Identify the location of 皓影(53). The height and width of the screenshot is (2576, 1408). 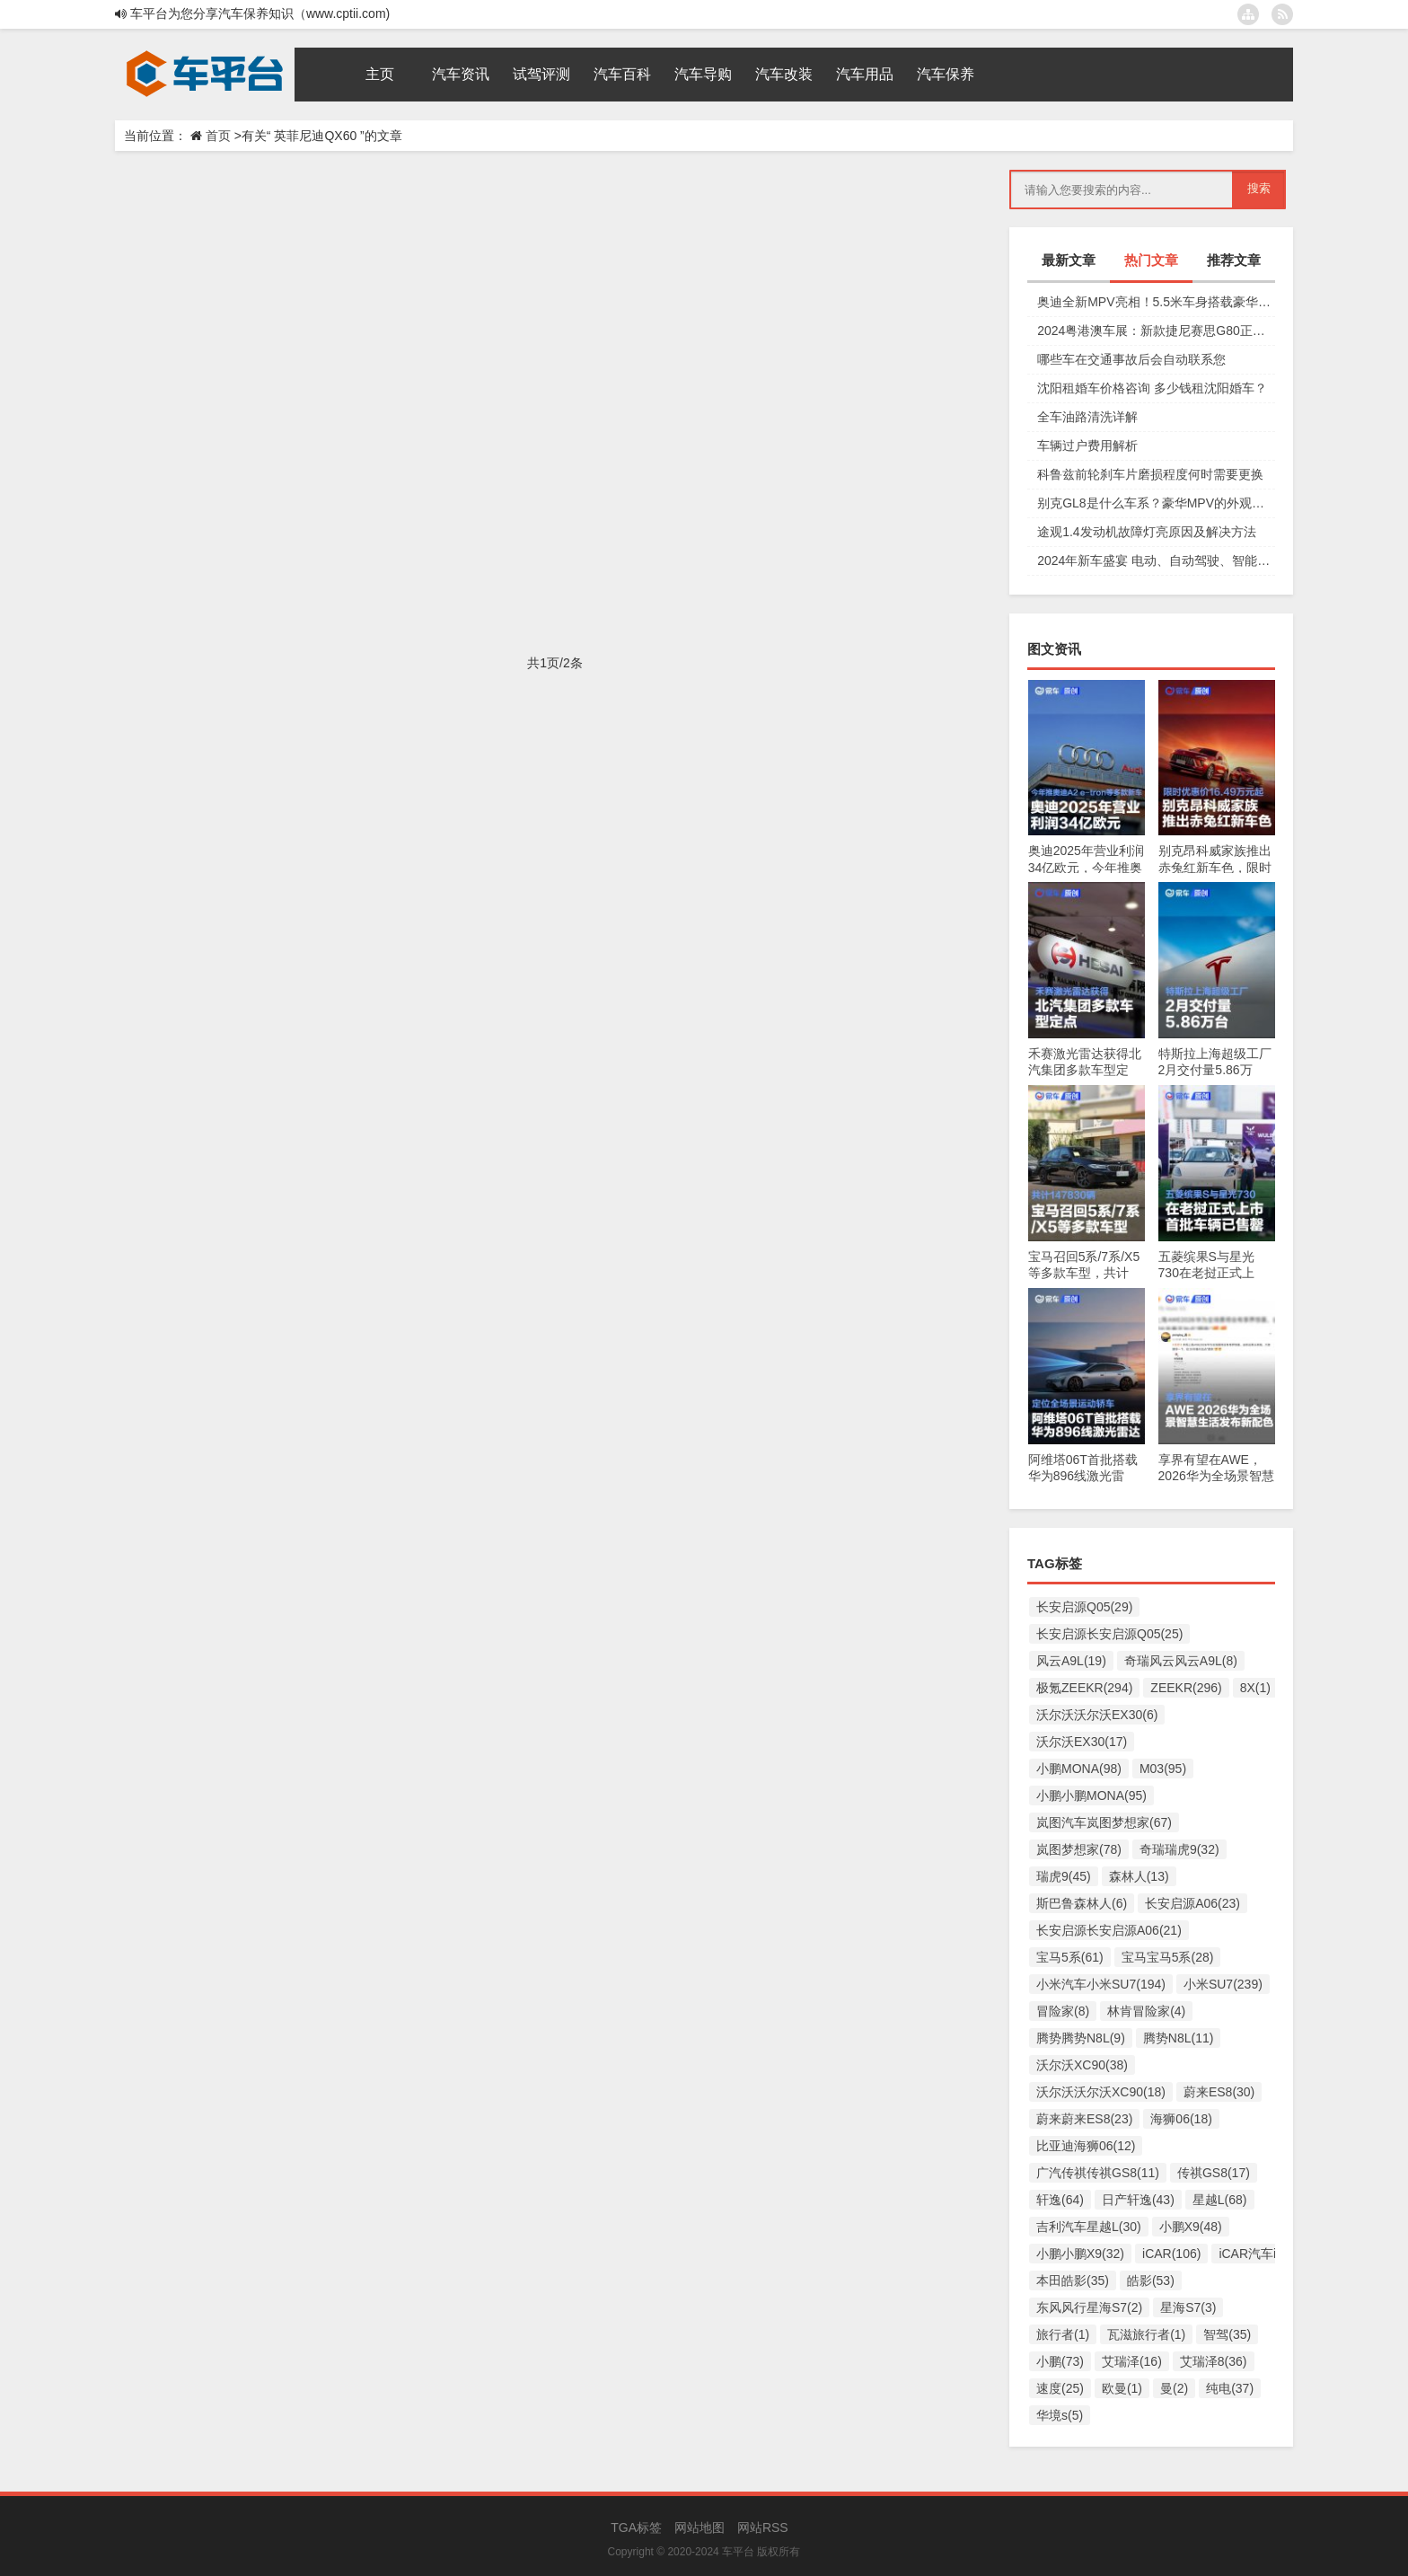
(1151, 2280).